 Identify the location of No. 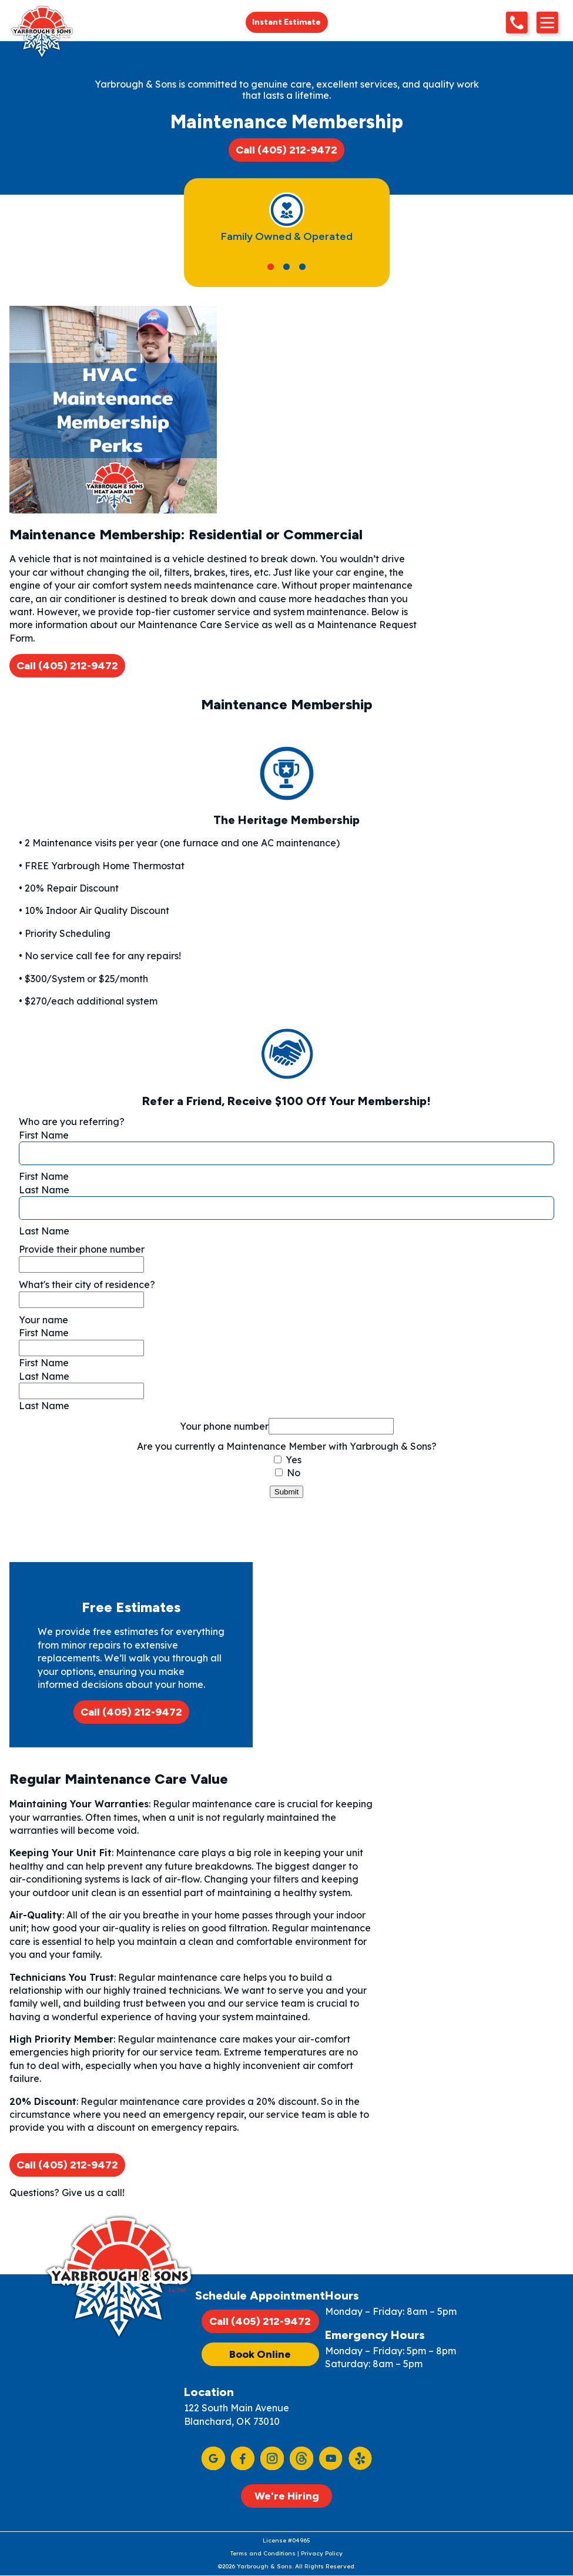
(287, 1473).